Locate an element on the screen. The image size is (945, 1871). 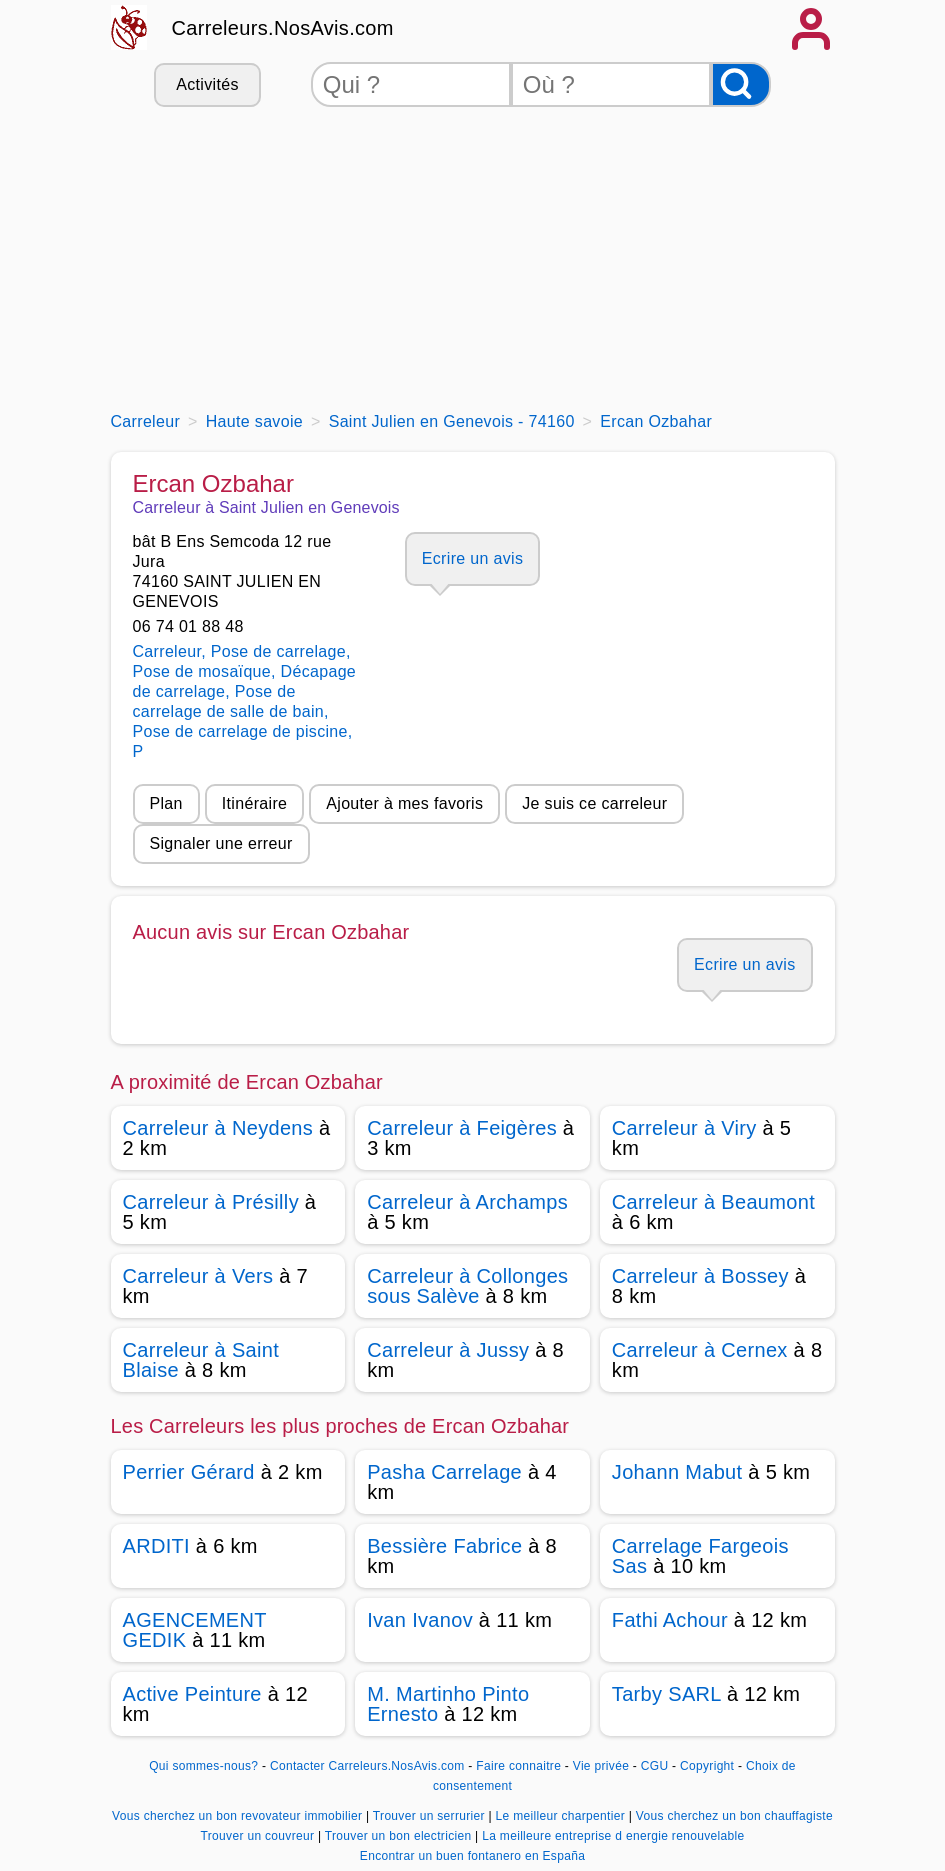
Carreleur à Saint Blaise is located at coordinates (201, 1360).